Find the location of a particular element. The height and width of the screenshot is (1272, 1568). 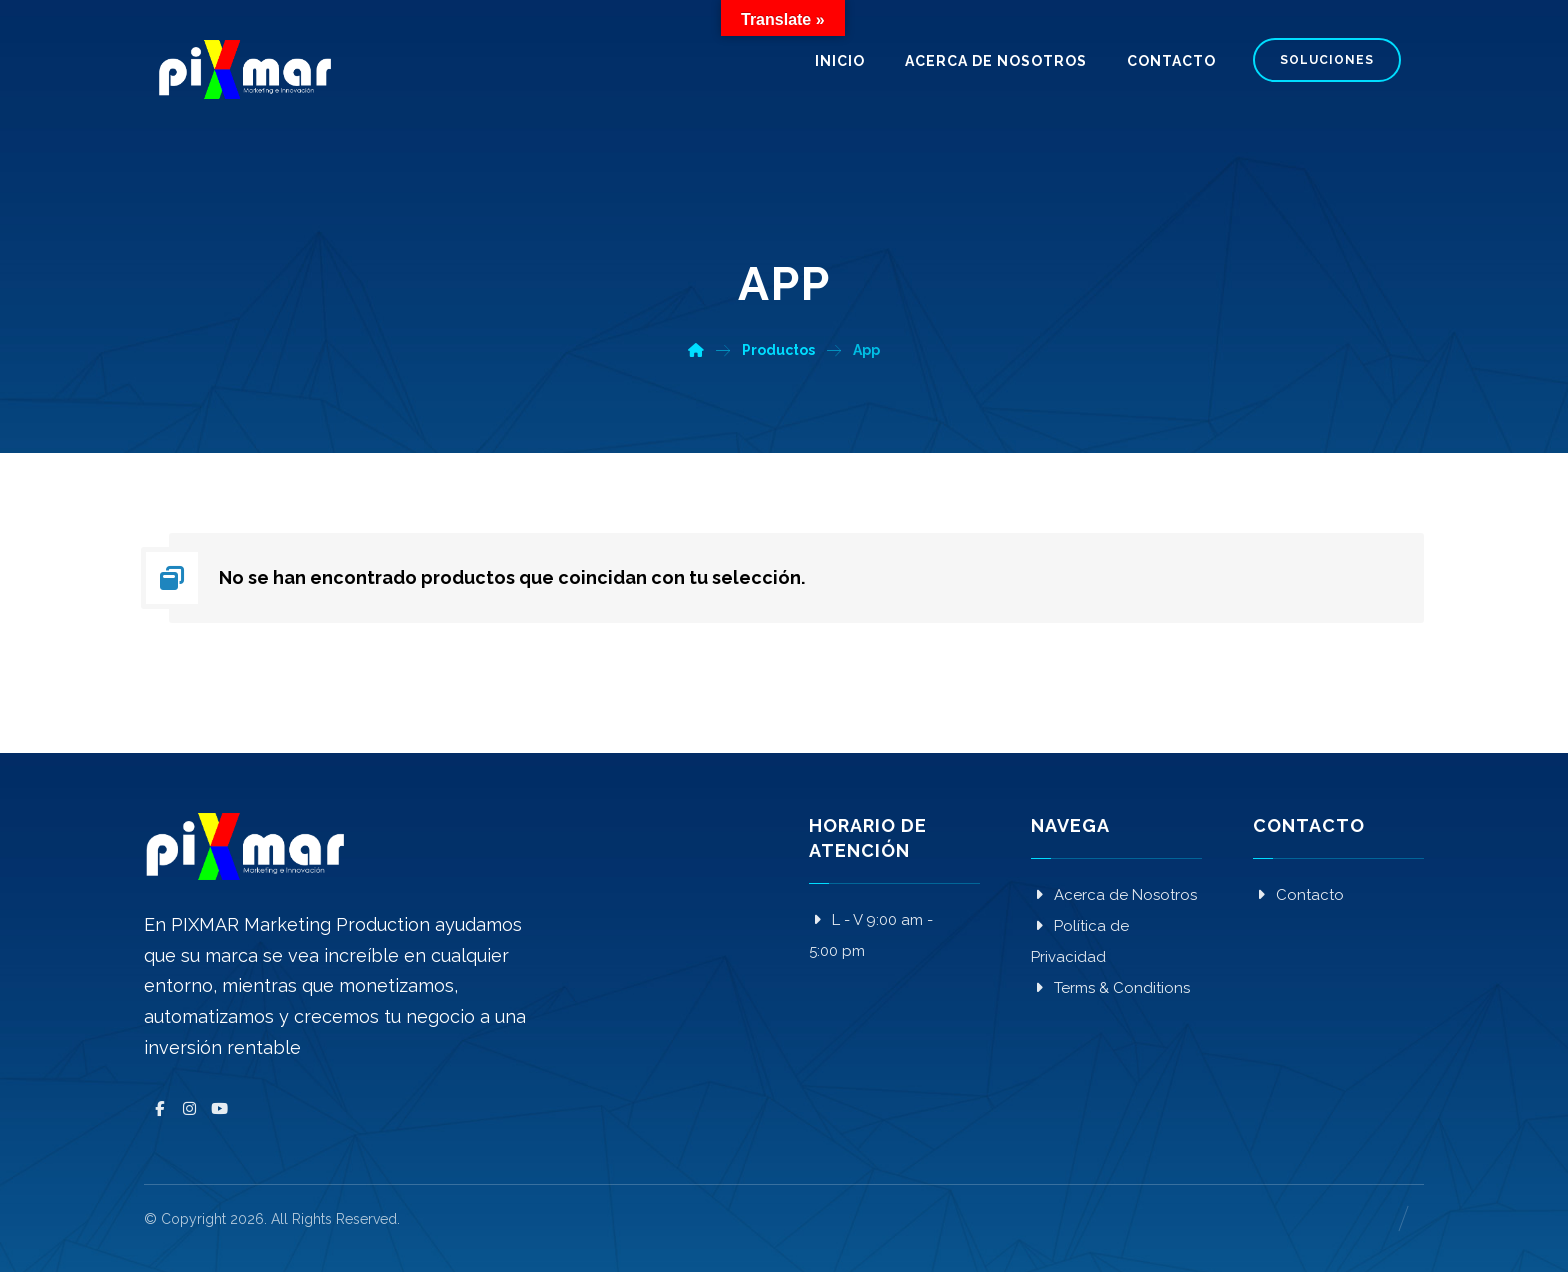

[Instagram] is located at coordinates (189, 1109).